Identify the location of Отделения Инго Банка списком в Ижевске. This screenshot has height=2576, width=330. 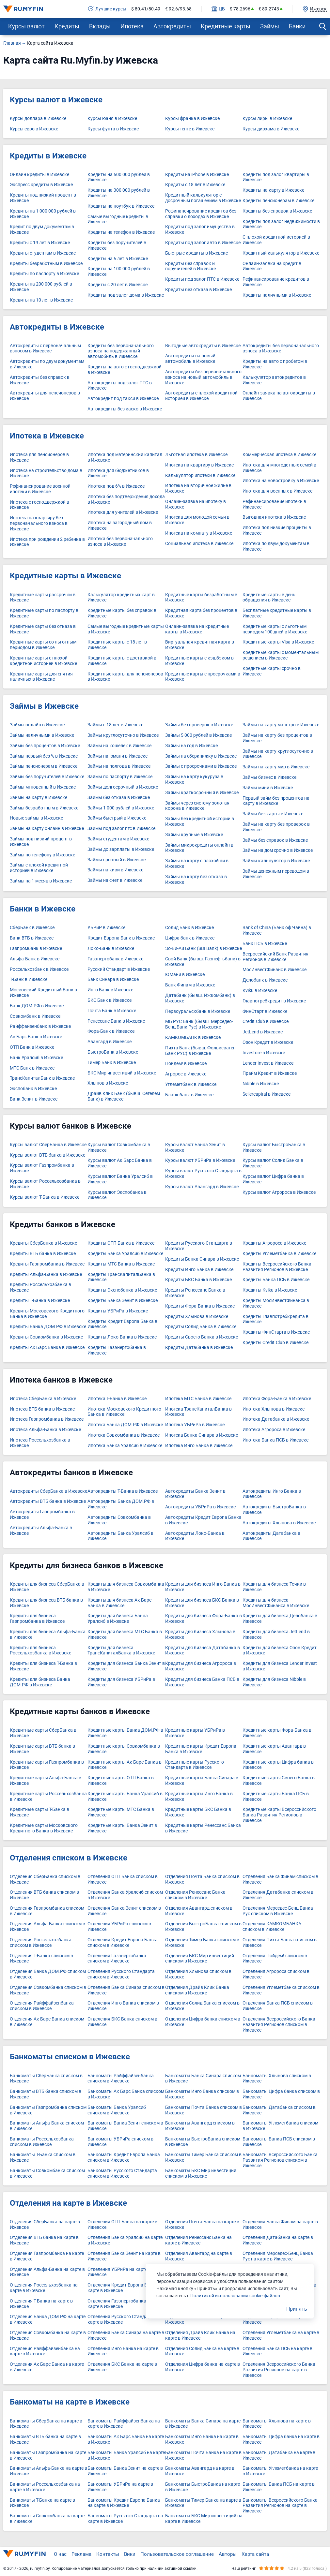
(123, 2005).